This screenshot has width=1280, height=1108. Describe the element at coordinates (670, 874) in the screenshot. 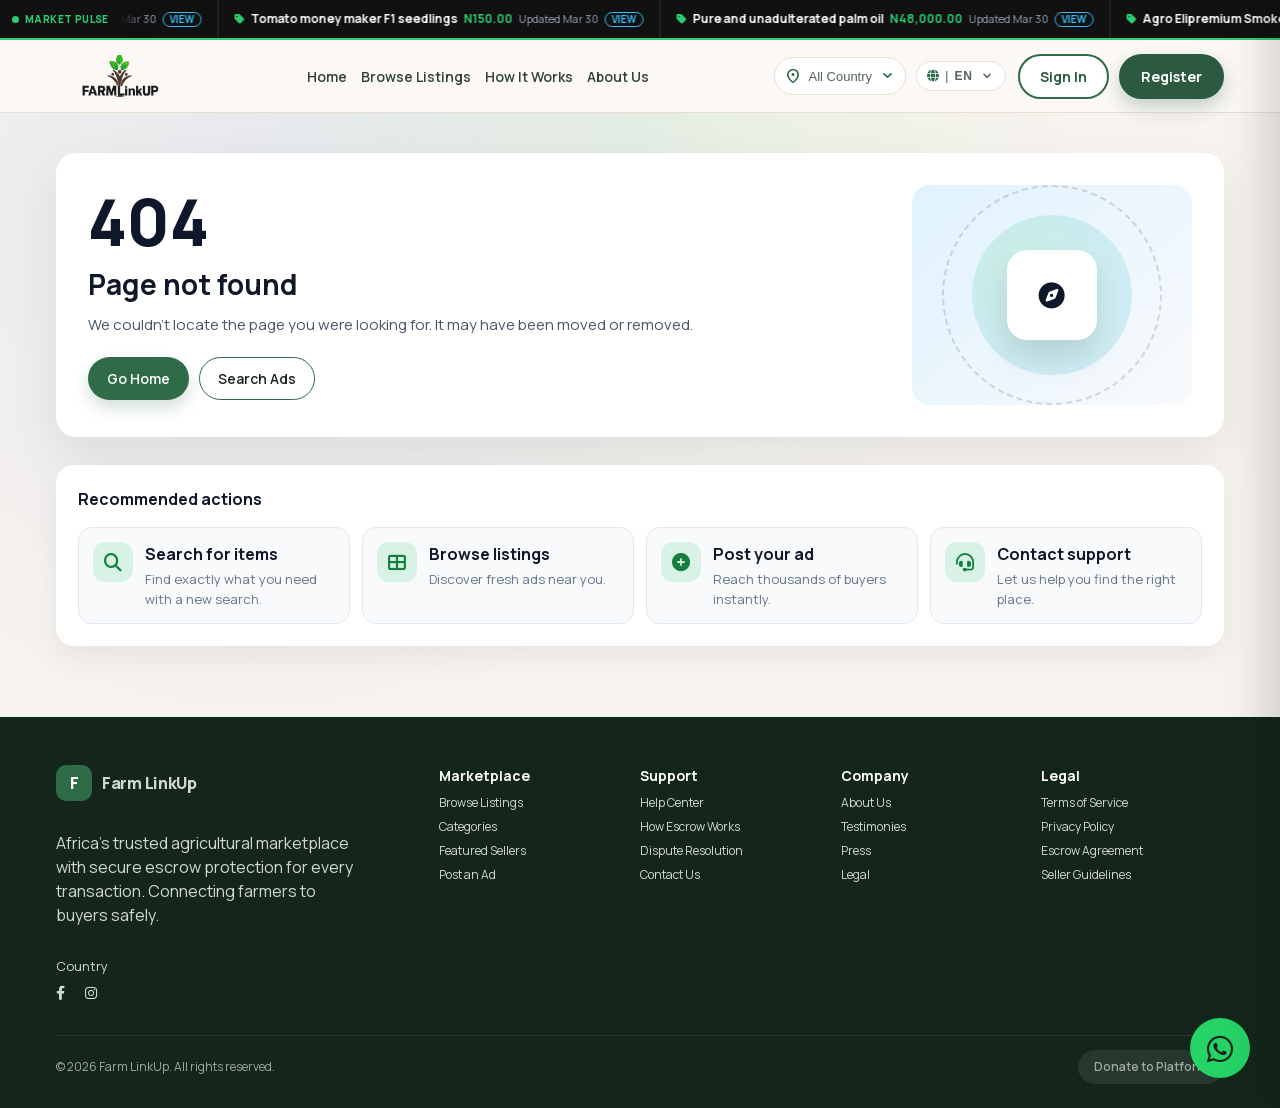

I see `Contact Us` at that location.